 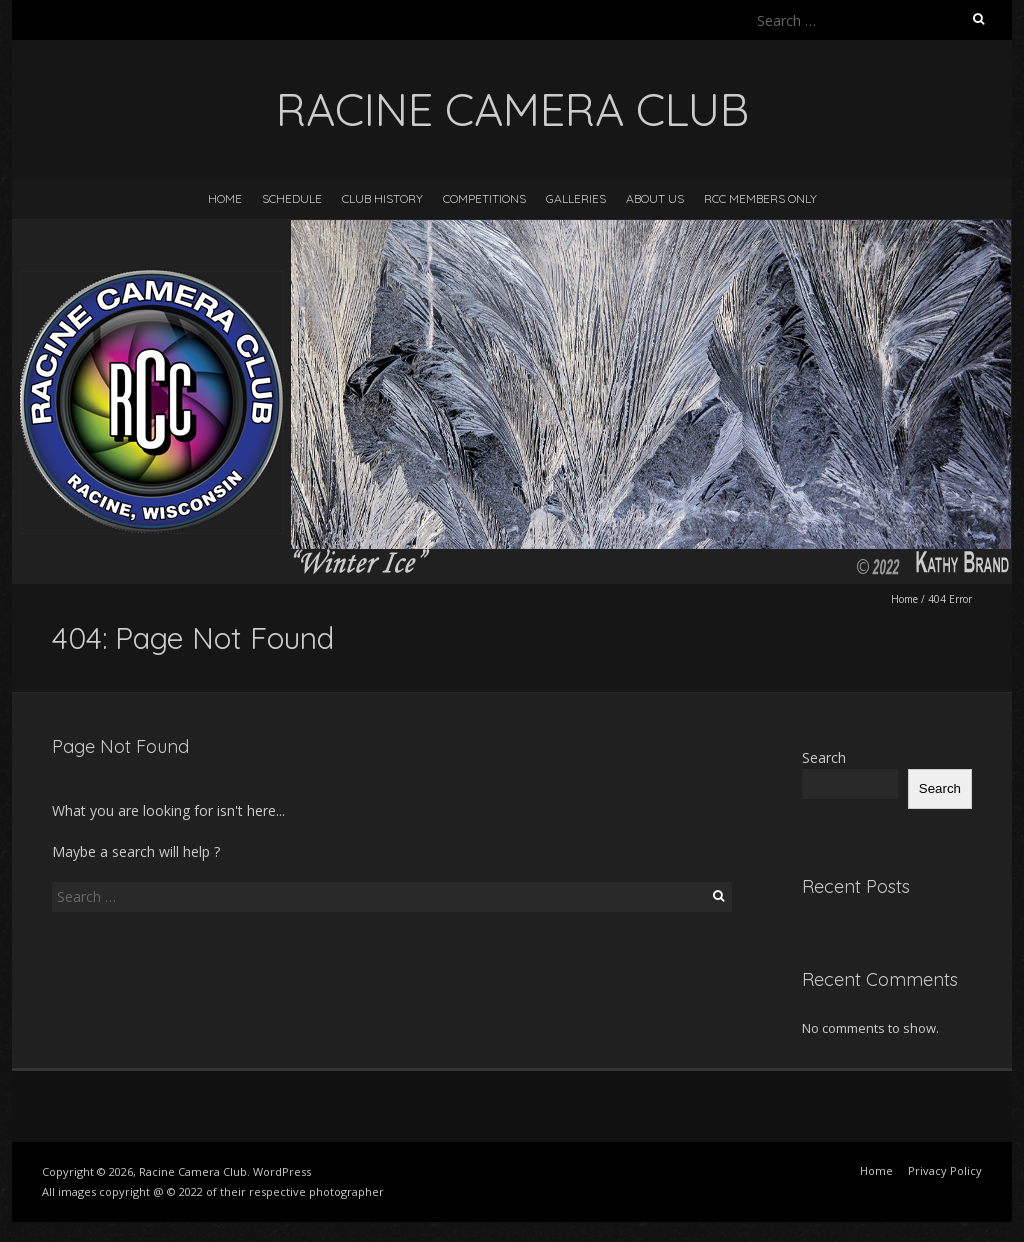 What do you see at coordinates (824, 757) in the screenshot?
I see `Search` at bounding box center [824, 757].